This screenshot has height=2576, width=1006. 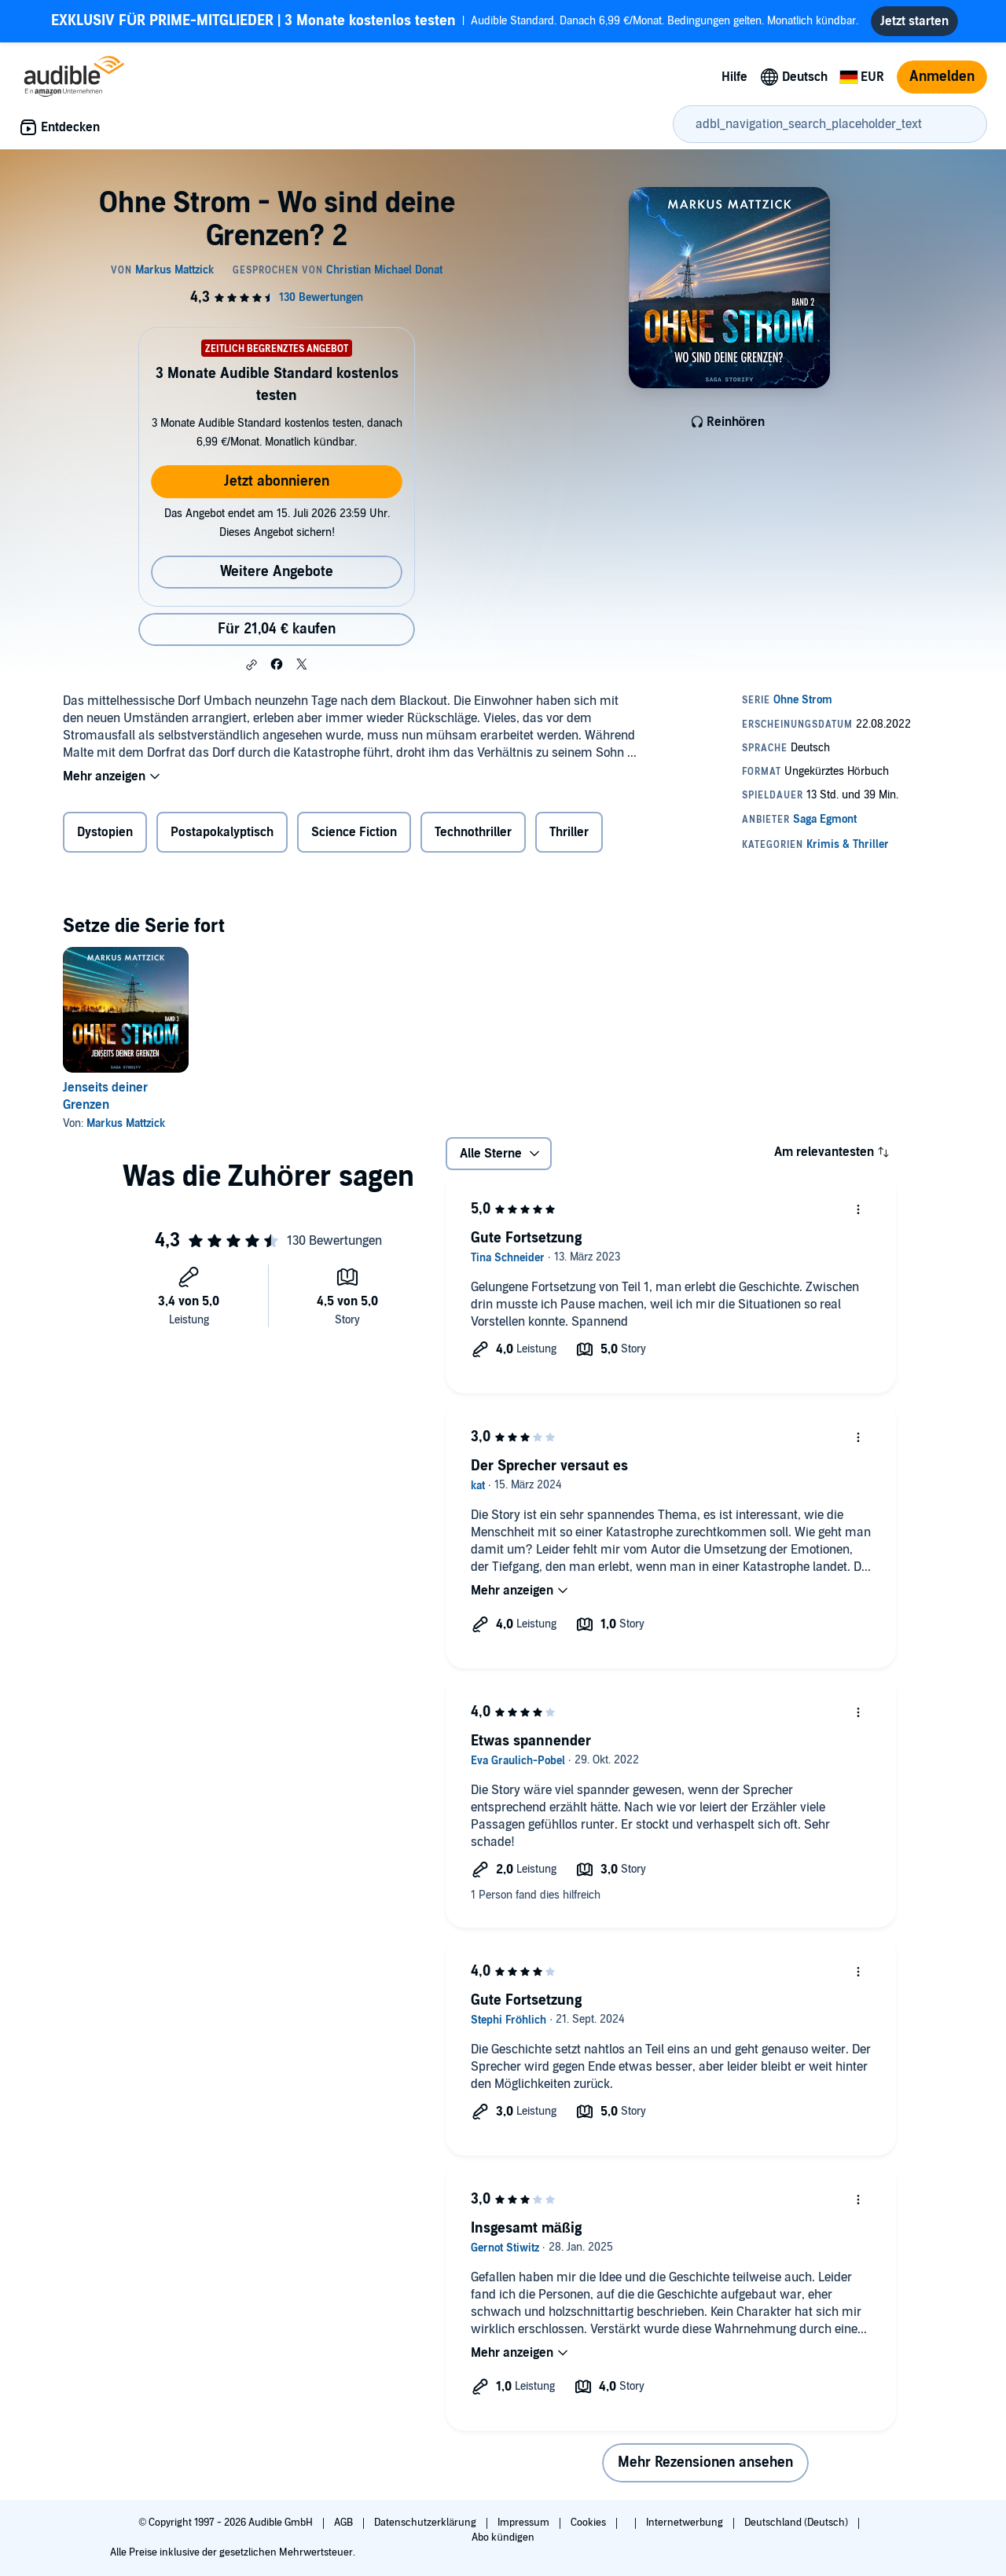 I want to click on Abo kündigen, so click(x=503, y=2537).